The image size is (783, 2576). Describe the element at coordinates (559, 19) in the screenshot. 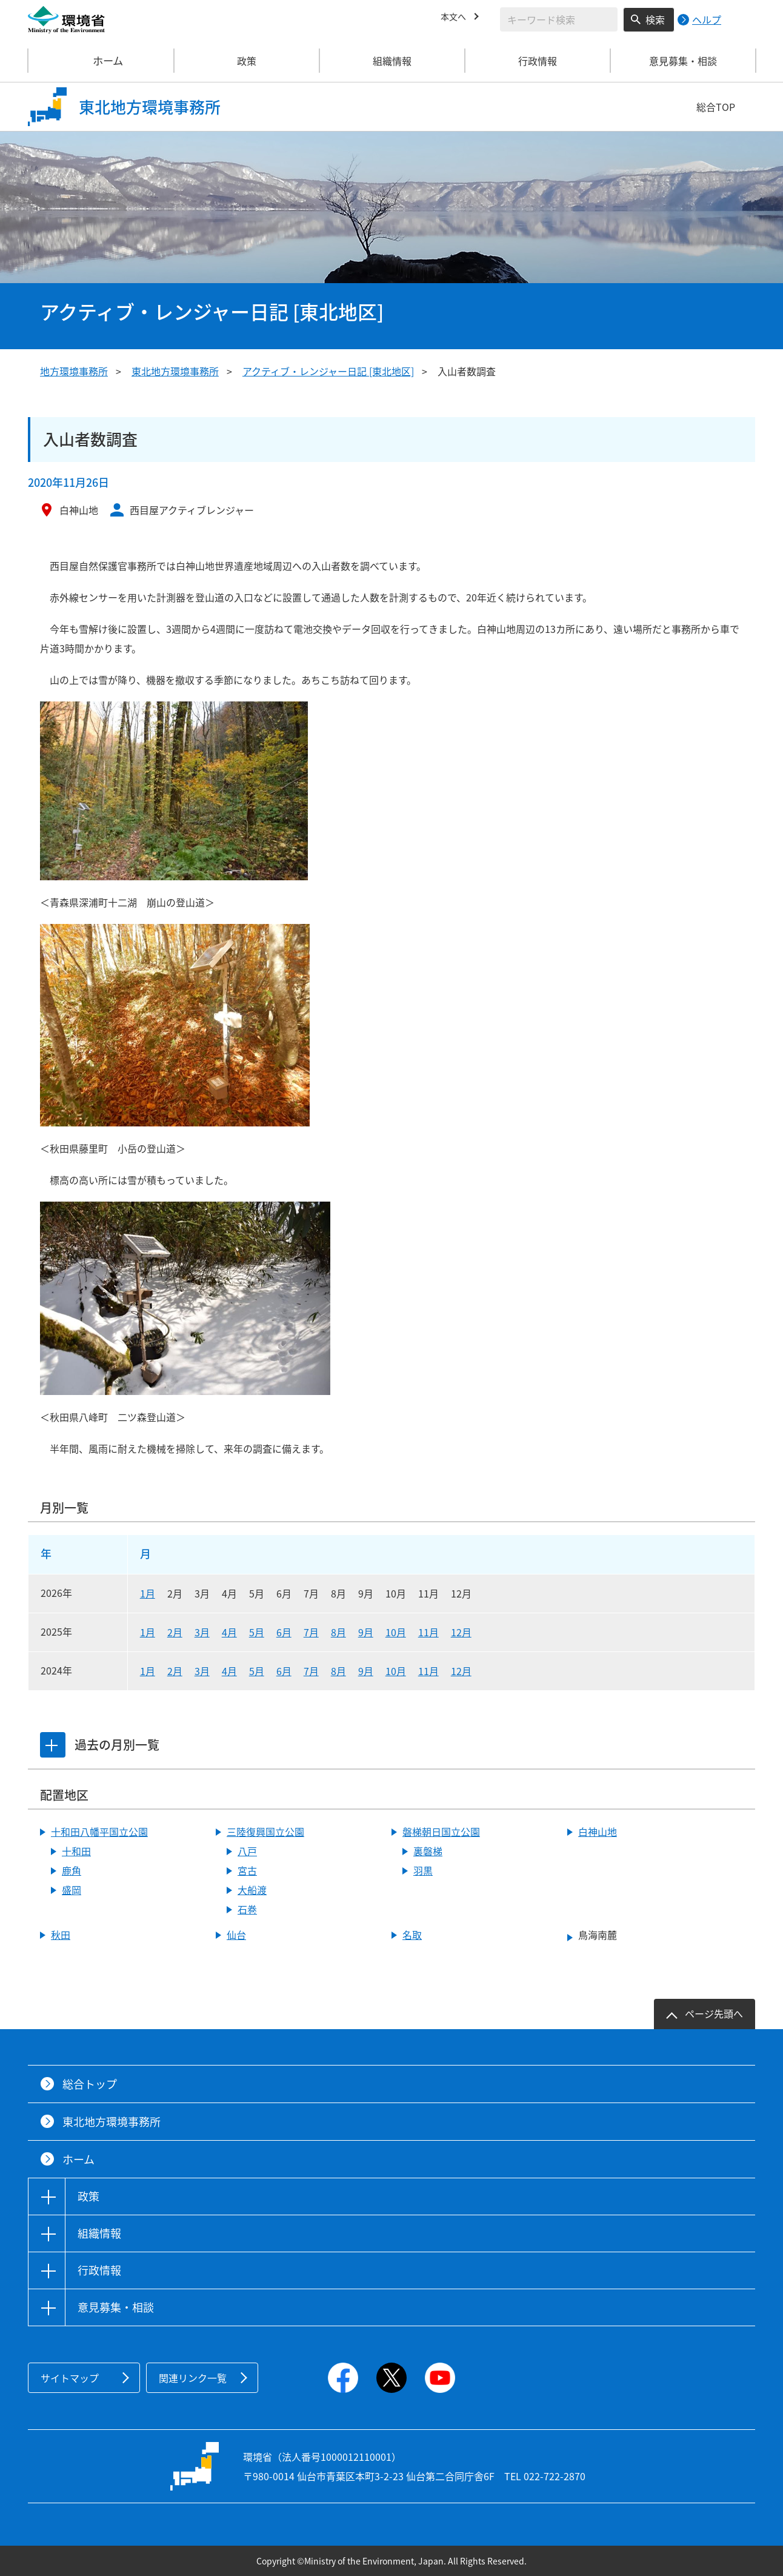

I see `[検索文字列入力]` at that location.